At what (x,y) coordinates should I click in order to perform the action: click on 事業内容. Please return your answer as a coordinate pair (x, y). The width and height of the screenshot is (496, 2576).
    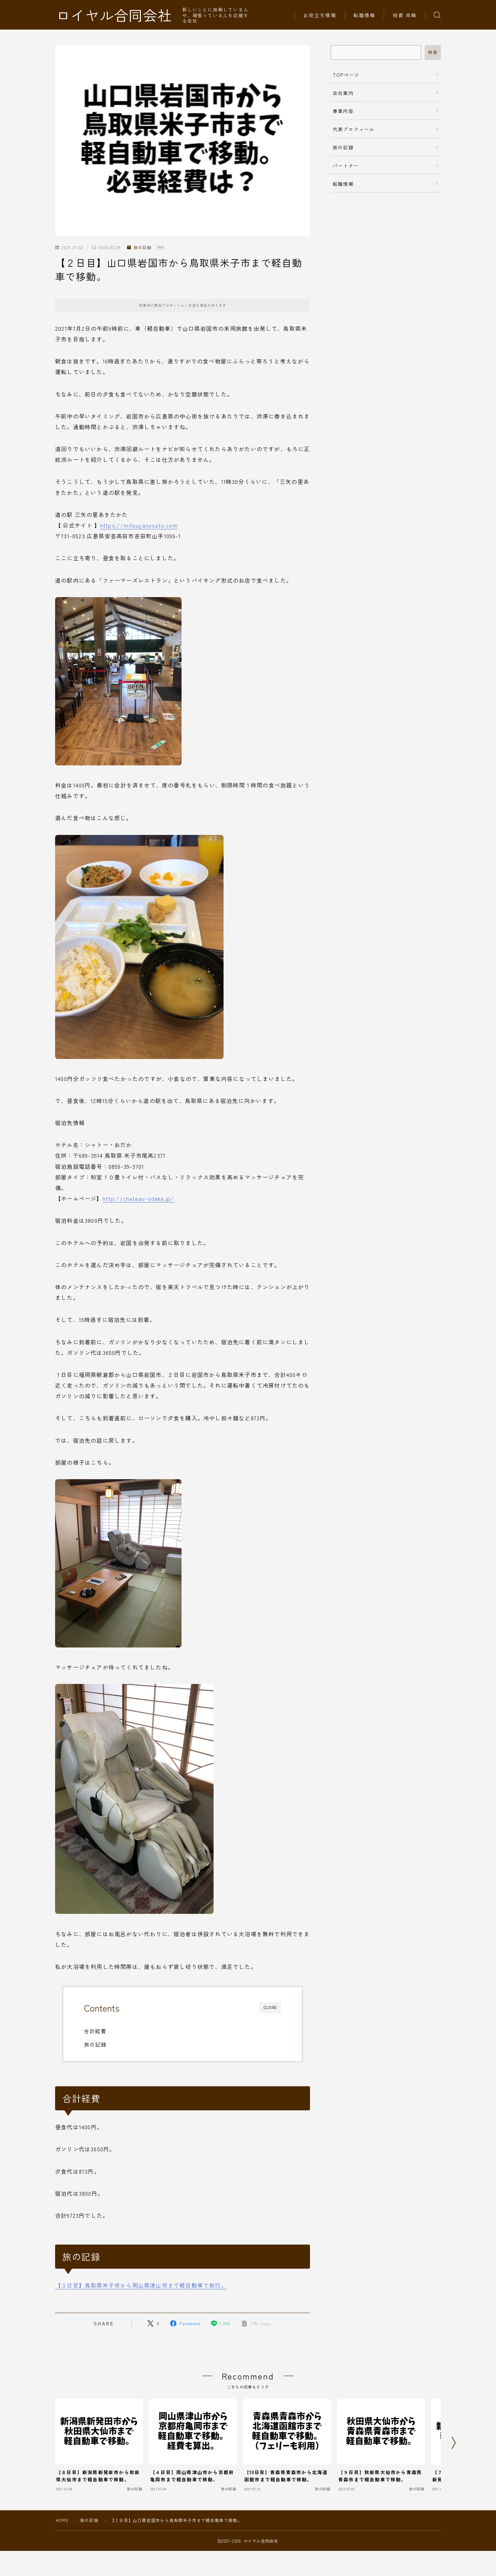
    Looking at the image, I should click on (343, 110).